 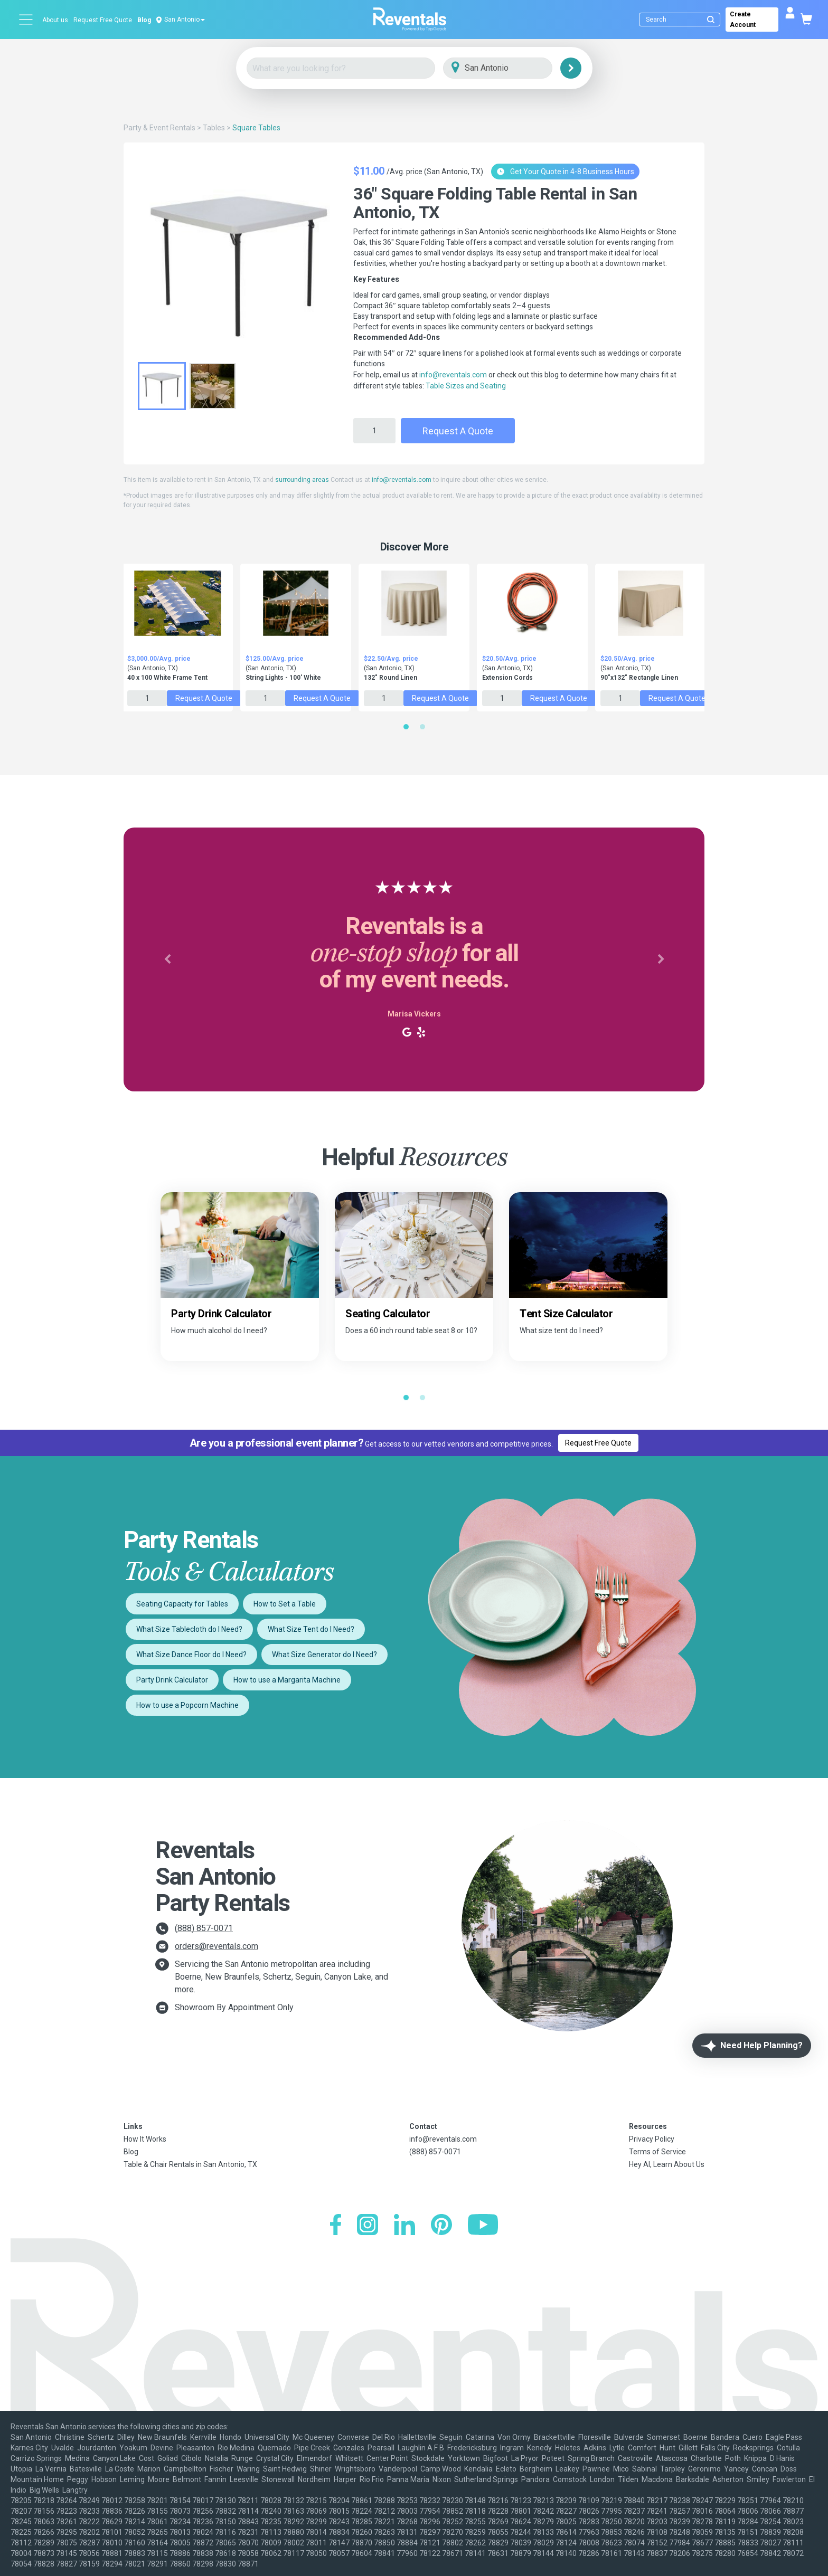 What do you see at coordinates (182, 1604) in the screenshot?
I see `Seating Capacity for Tables` at bounding box center [182, 1604].